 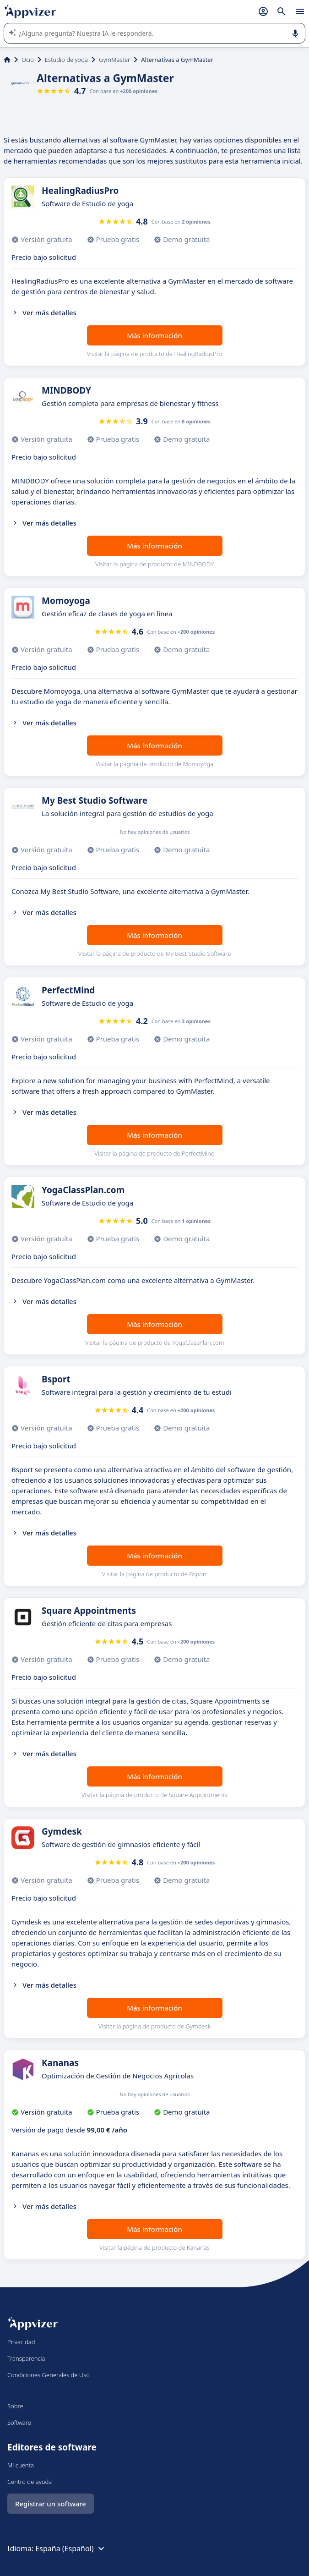 I want to click on Condiciones Generales de Uso, so click(x=48, y=2375).